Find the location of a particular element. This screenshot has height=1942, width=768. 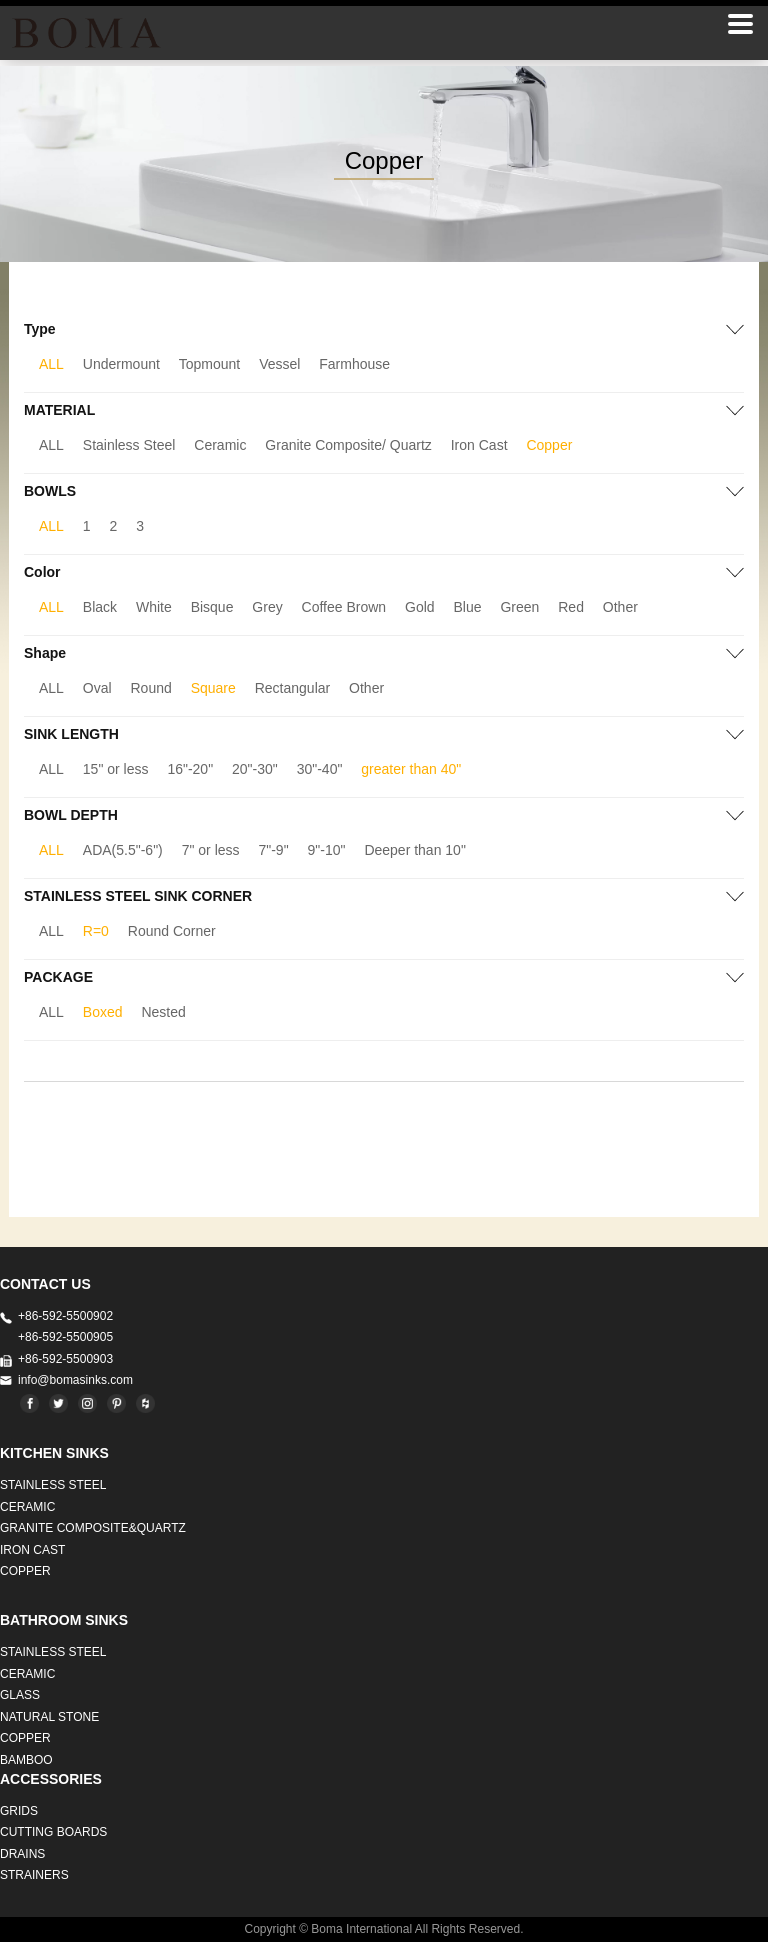

16"-20" is located at coordinates (190, 769).